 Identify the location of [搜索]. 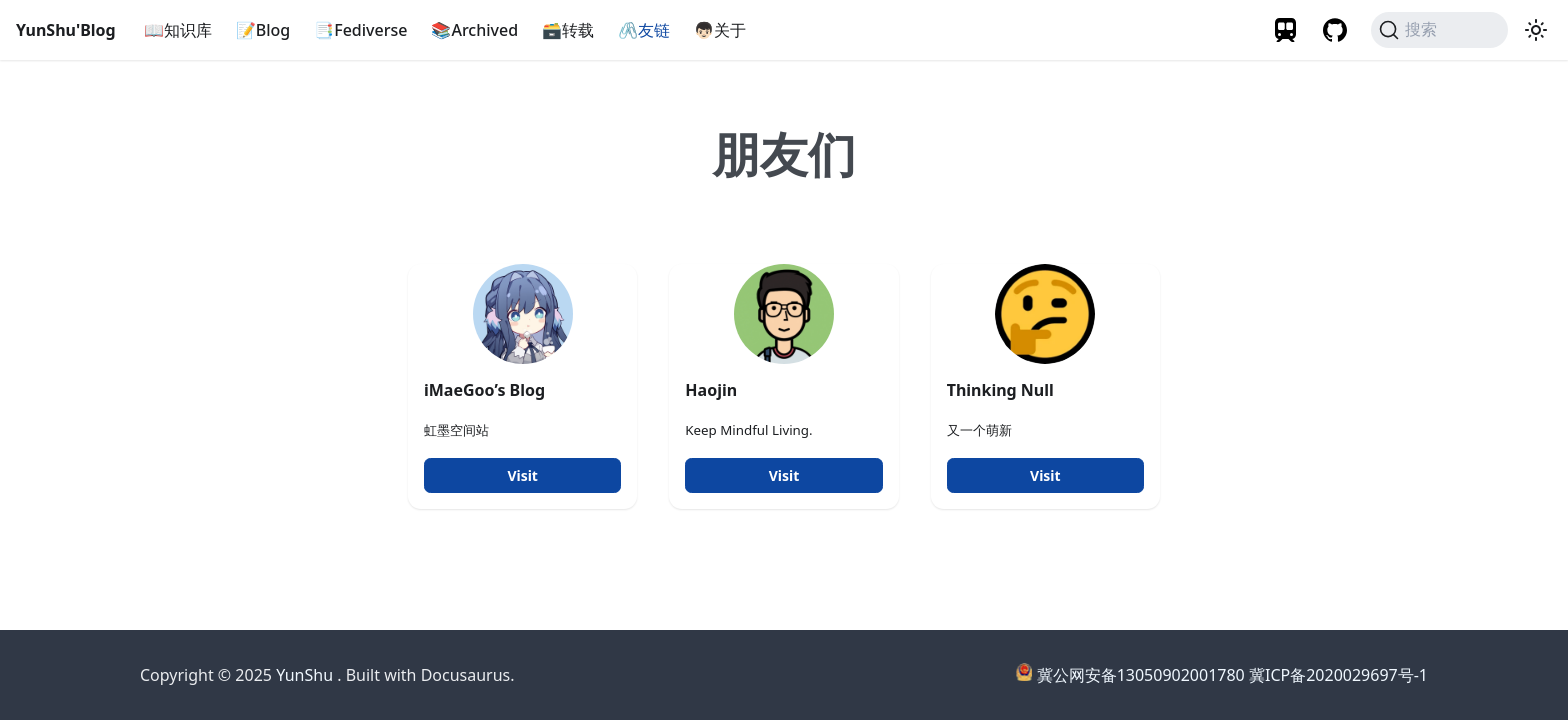
(1439, 30).